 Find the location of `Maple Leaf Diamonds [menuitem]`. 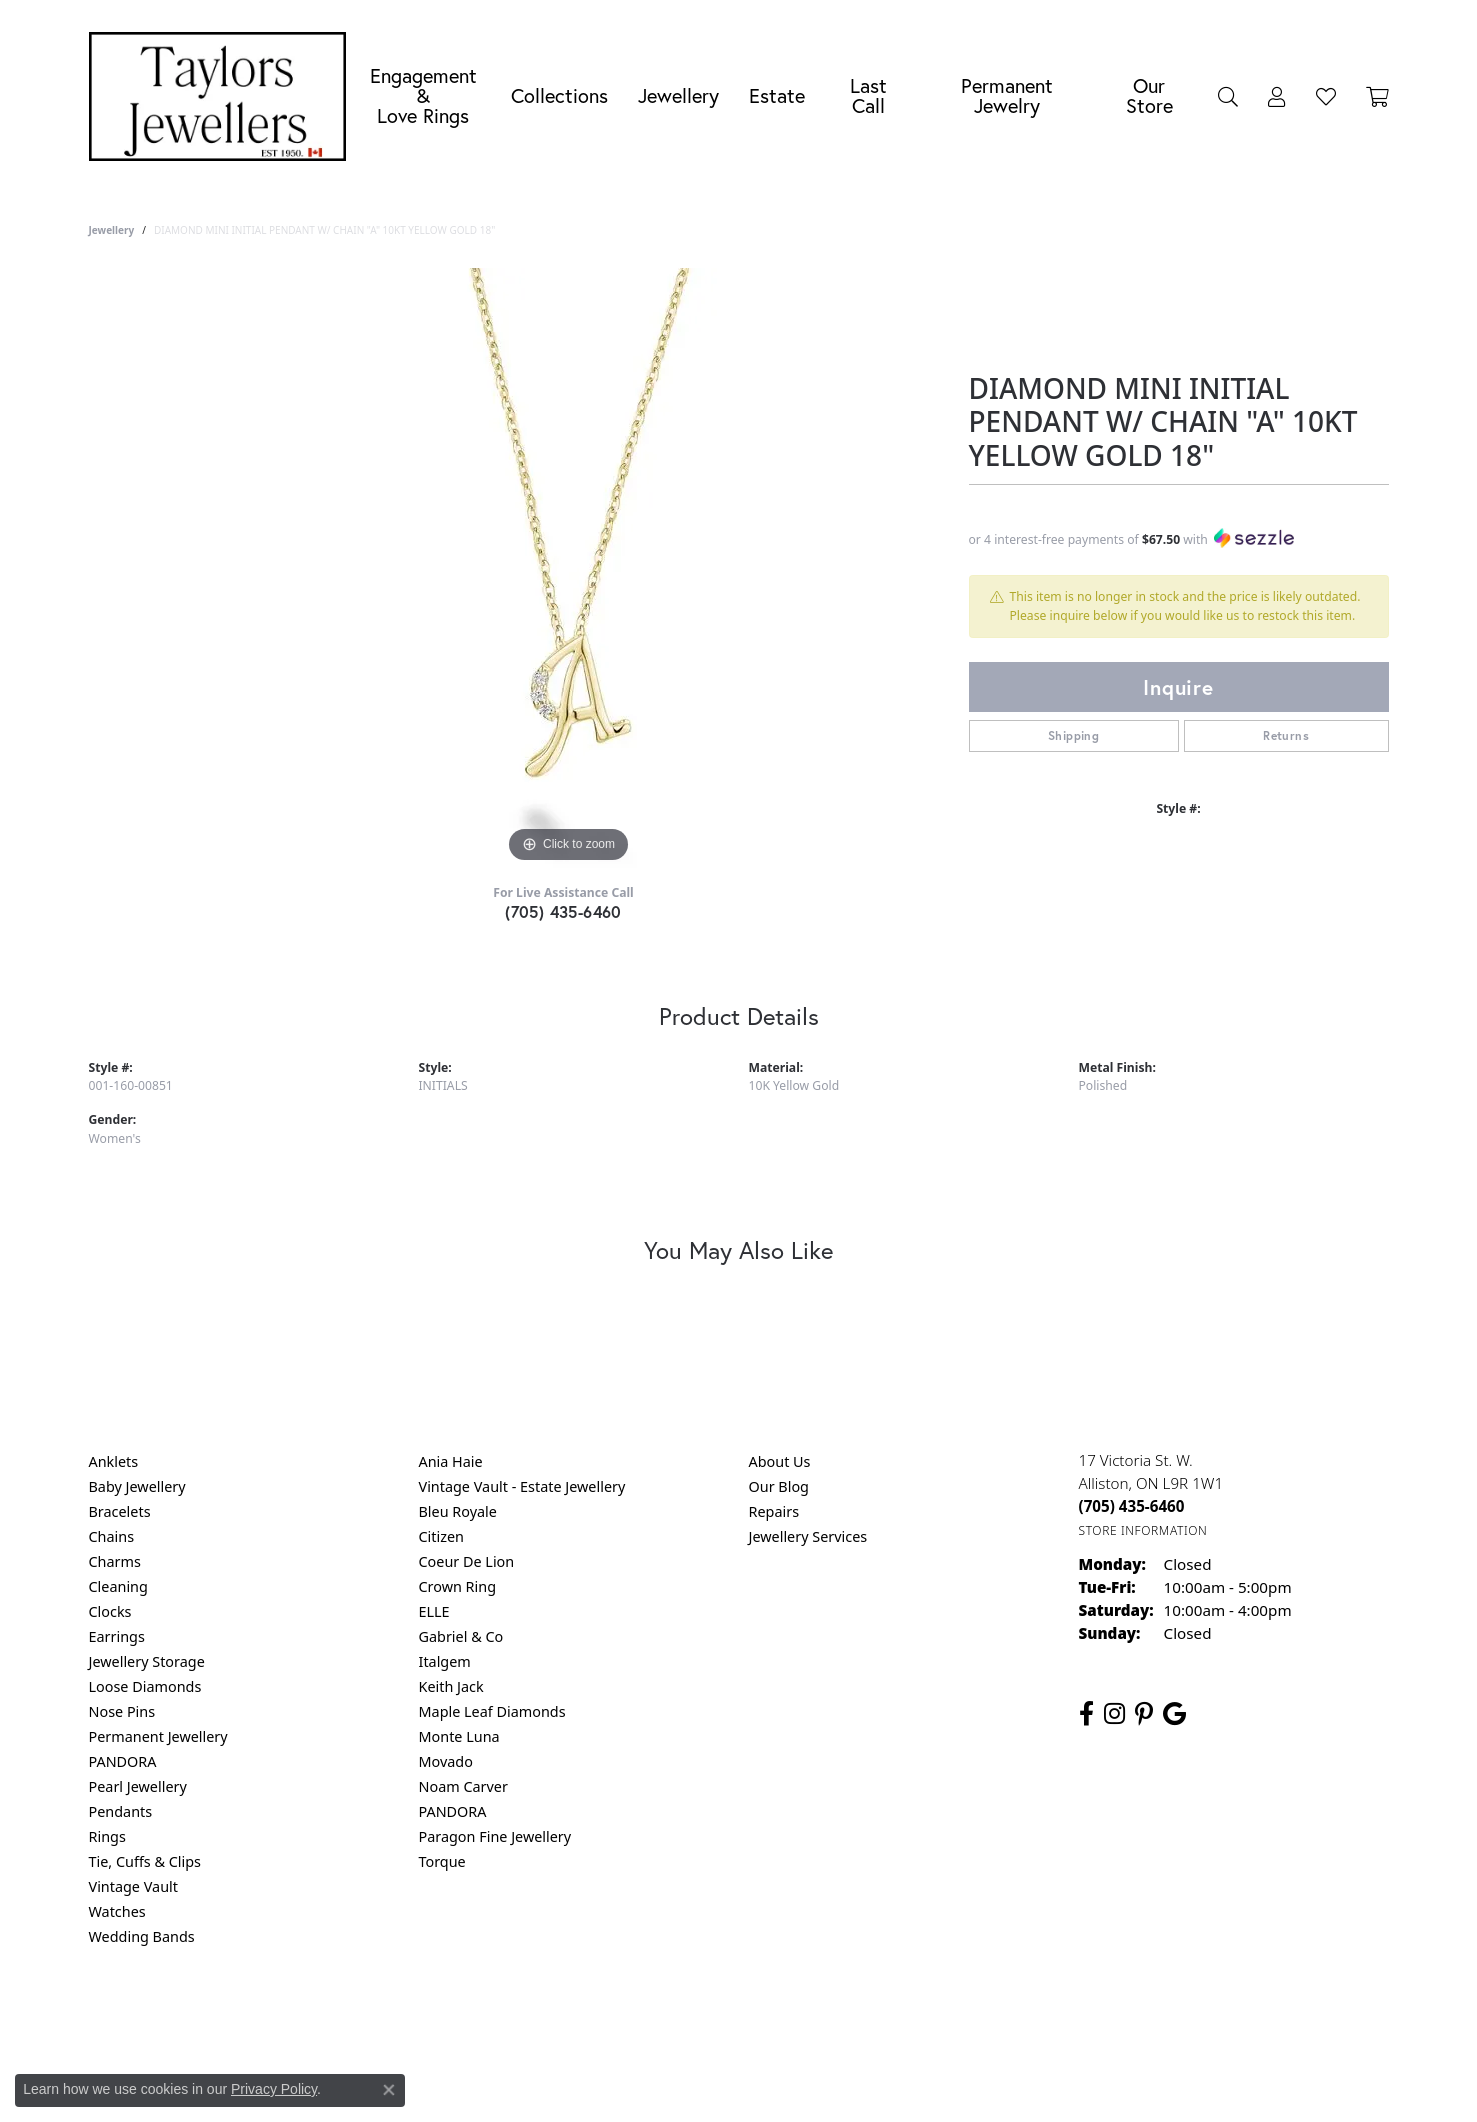

Maple Leaf Diamonds [menuitem] is located at coordinates (492, 1711).